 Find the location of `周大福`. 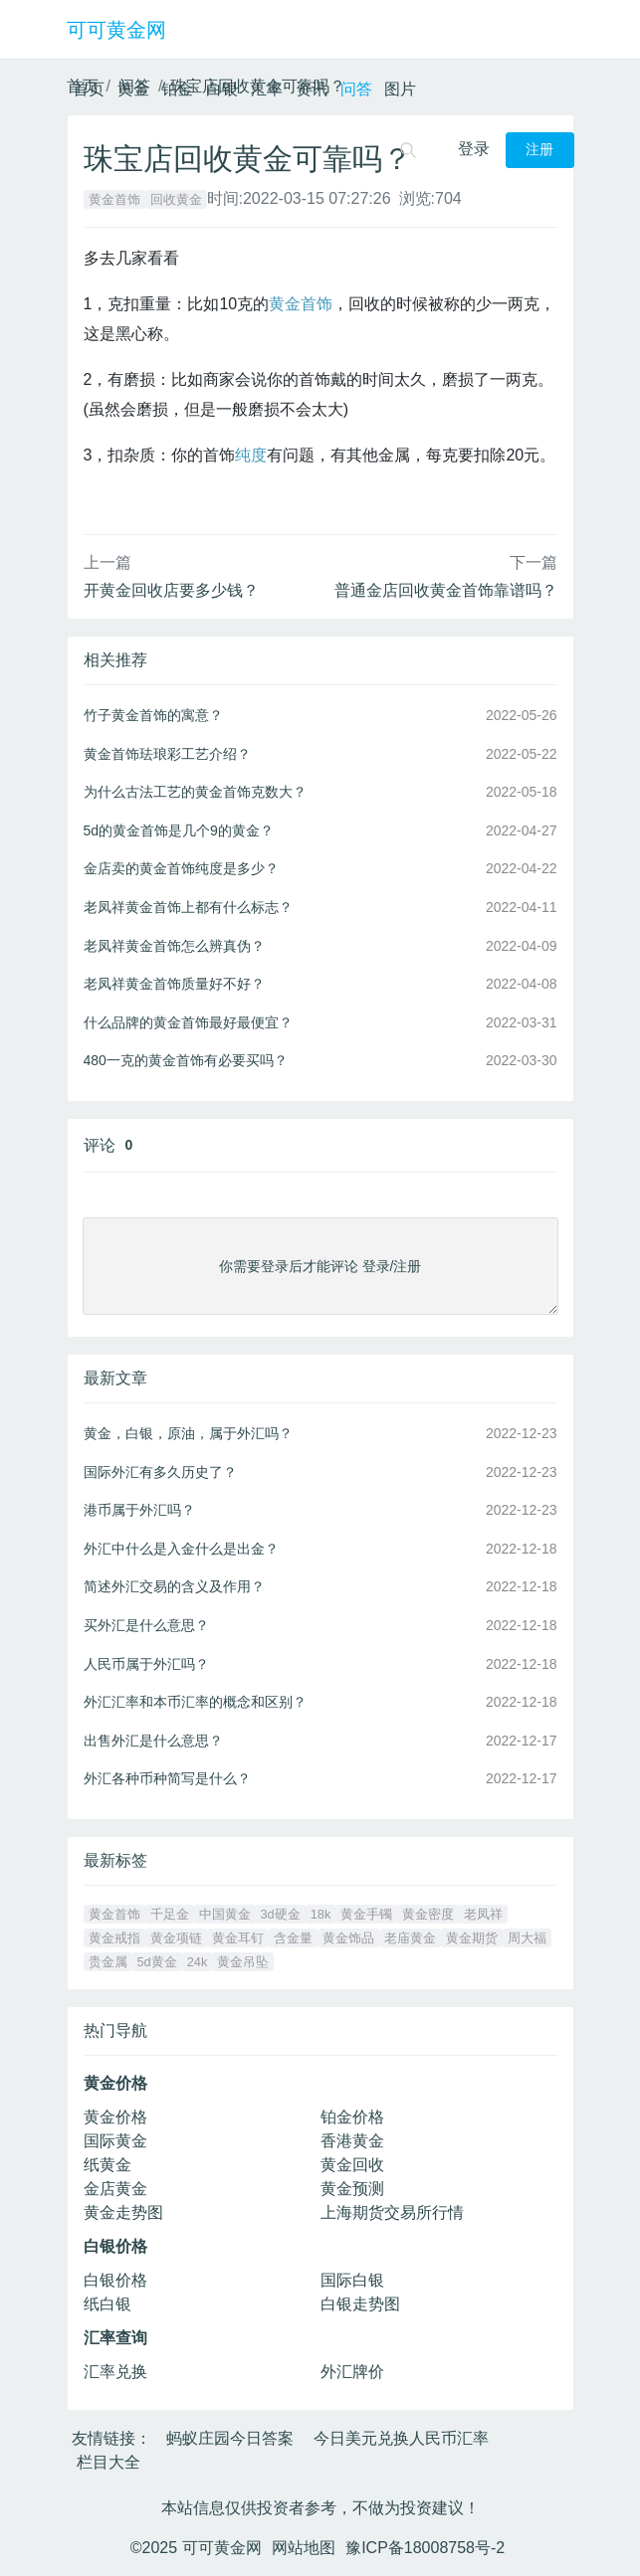

周大福 is located at coordinates (527, 1938).